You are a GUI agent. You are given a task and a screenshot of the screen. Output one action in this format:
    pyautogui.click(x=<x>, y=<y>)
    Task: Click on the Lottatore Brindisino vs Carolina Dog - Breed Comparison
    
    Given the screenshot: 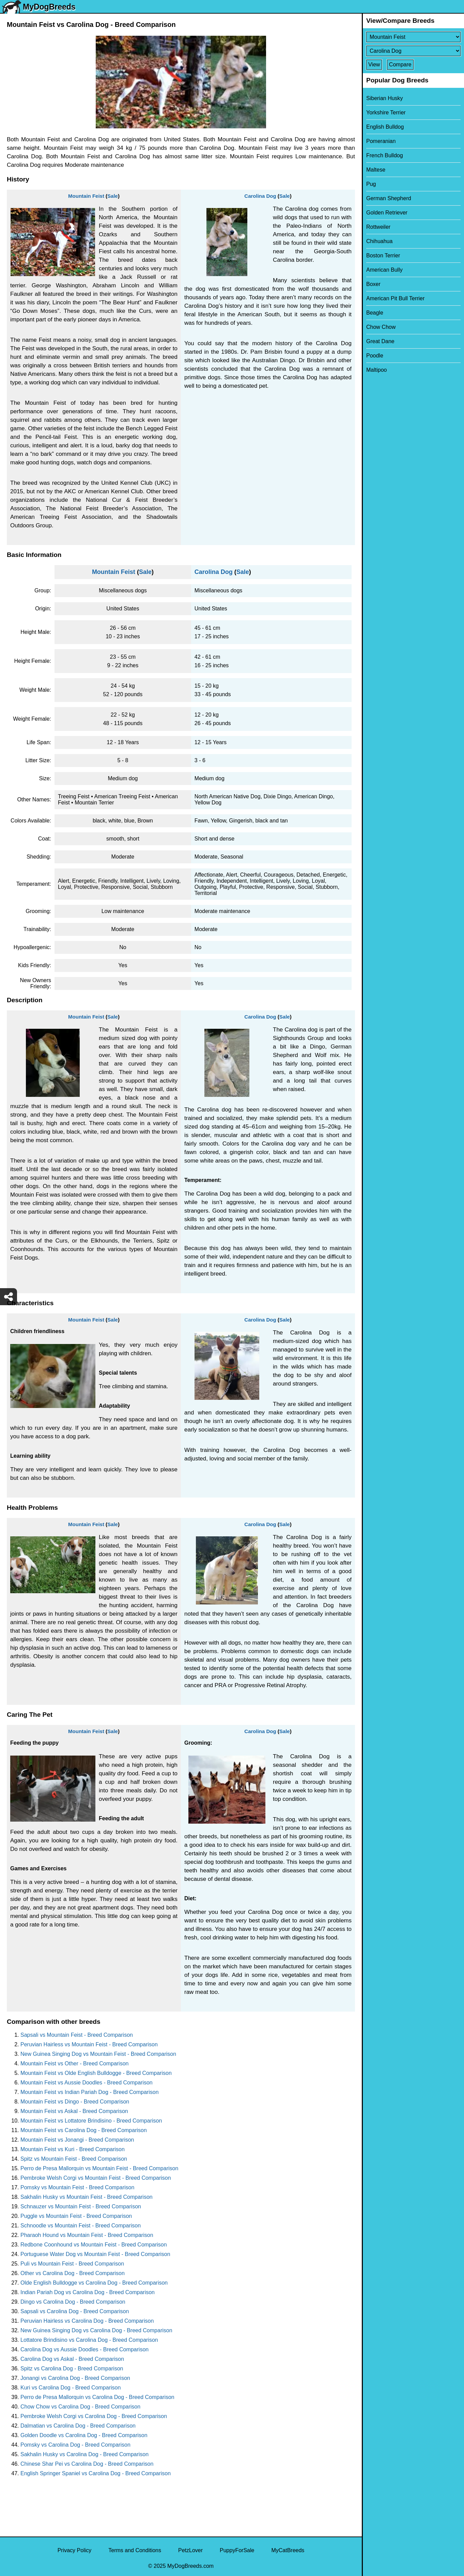 What is the action you would take?
    pyautogui.click(x=89, y=2340)
    